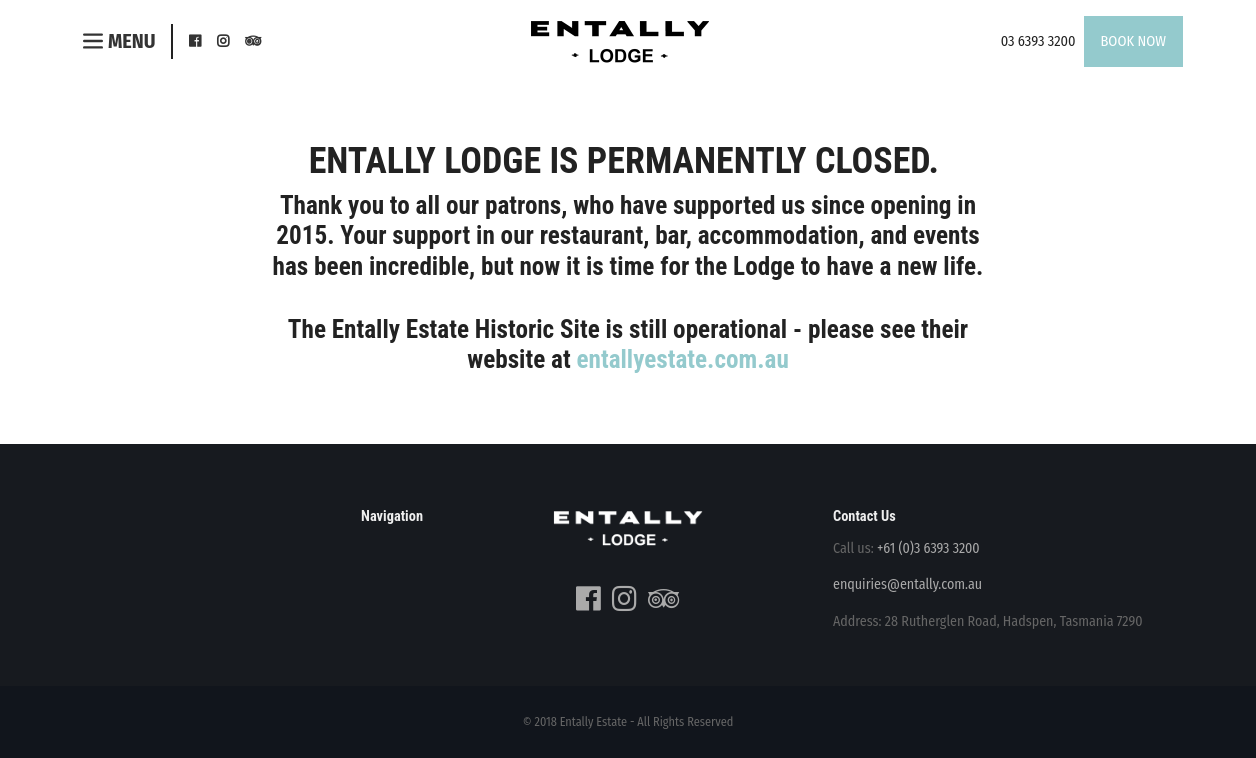 The height and width of the screenshot is (758, 1256). I want to click on enquiries@entally.com.au, so click(907, 584).